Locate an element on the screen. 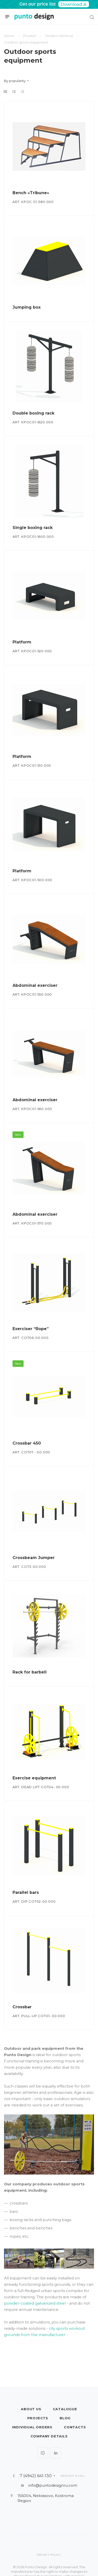 The width and height of the screenshot is (98, 2576). Single boxing rack is located at coordinates (33, 527).